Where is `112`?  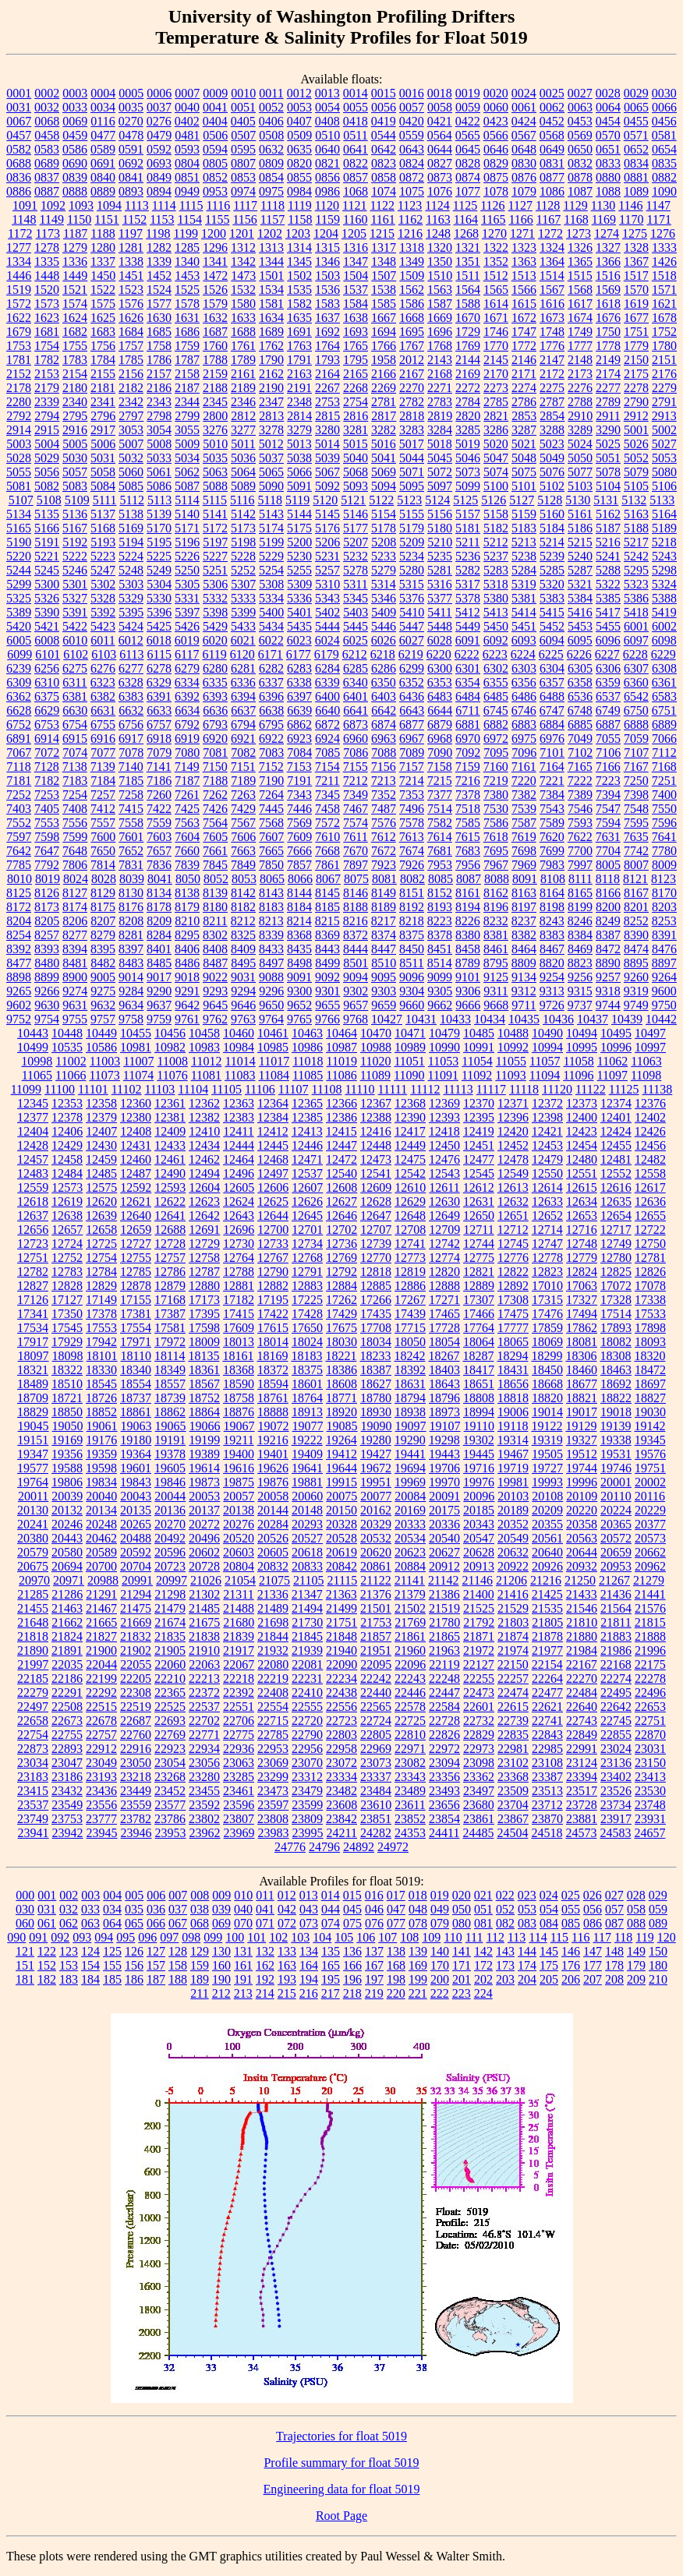
112 is located at coordinates (495, 1937).